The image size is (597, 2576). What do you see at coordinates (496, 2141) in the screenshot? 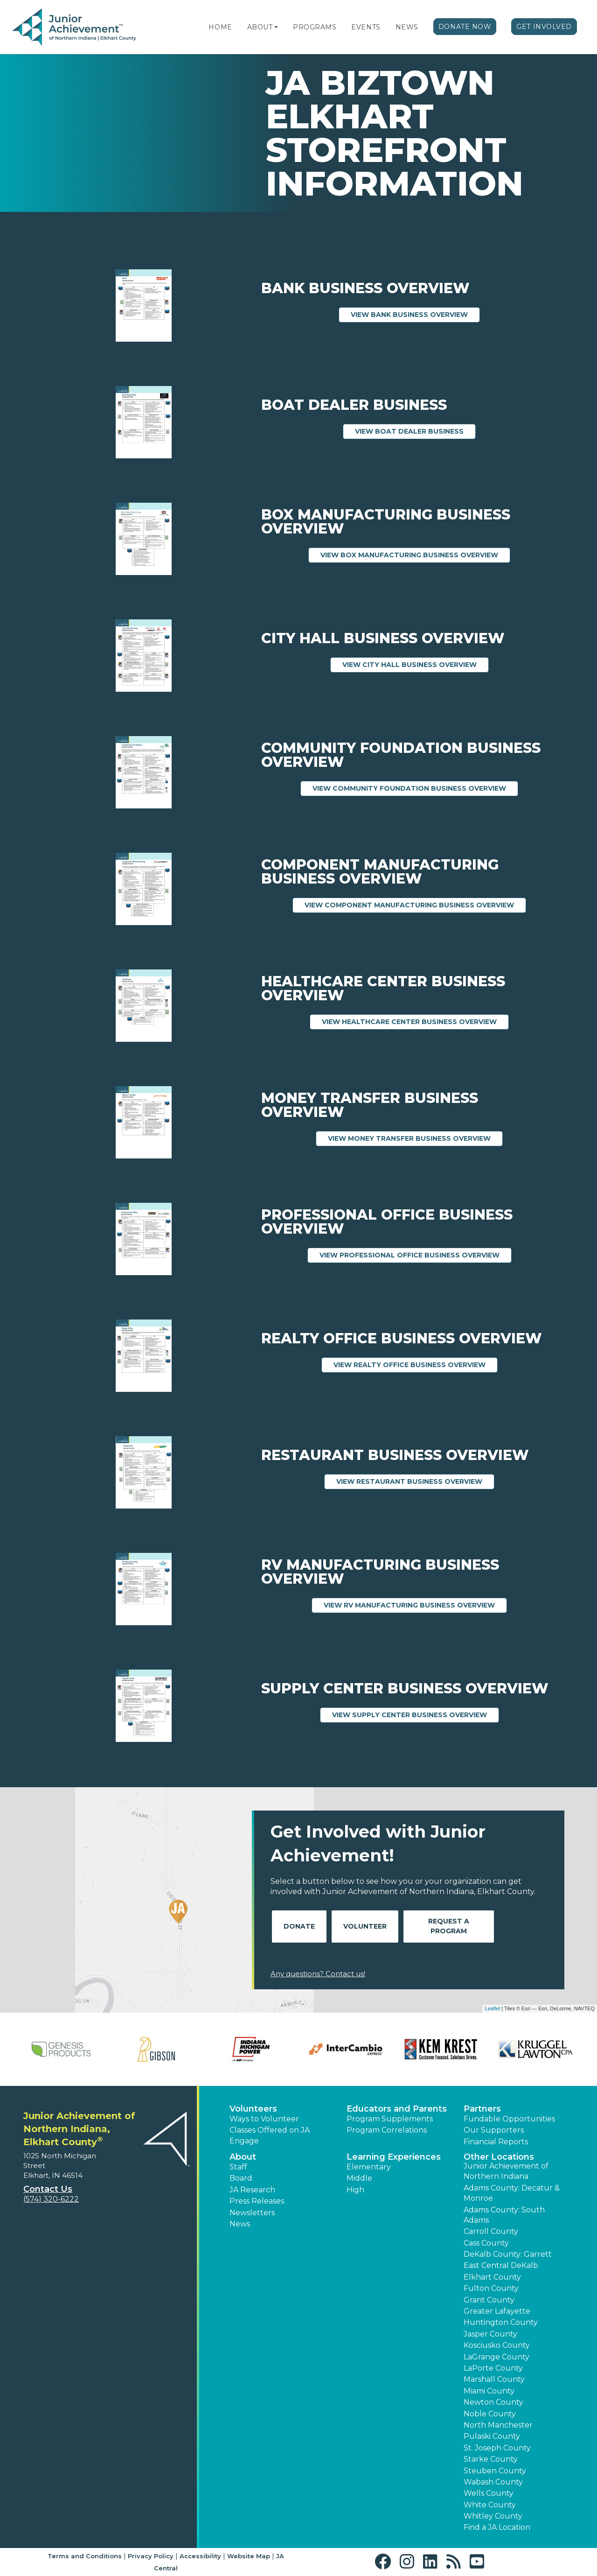
I see `Financial Reports [region]` at bounding box center [496, 2141].